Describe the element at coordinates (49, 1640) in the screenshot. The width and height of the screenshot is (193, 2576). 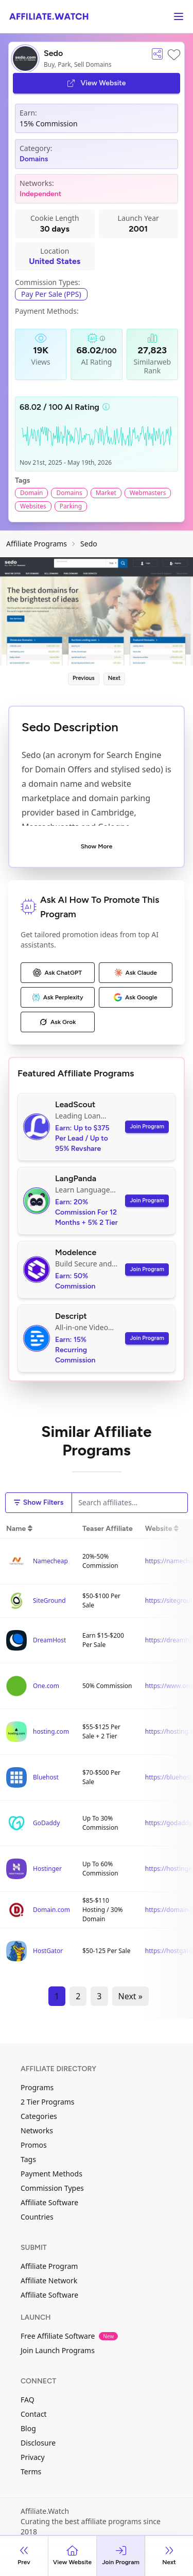
I see `DreamHost` at that location.